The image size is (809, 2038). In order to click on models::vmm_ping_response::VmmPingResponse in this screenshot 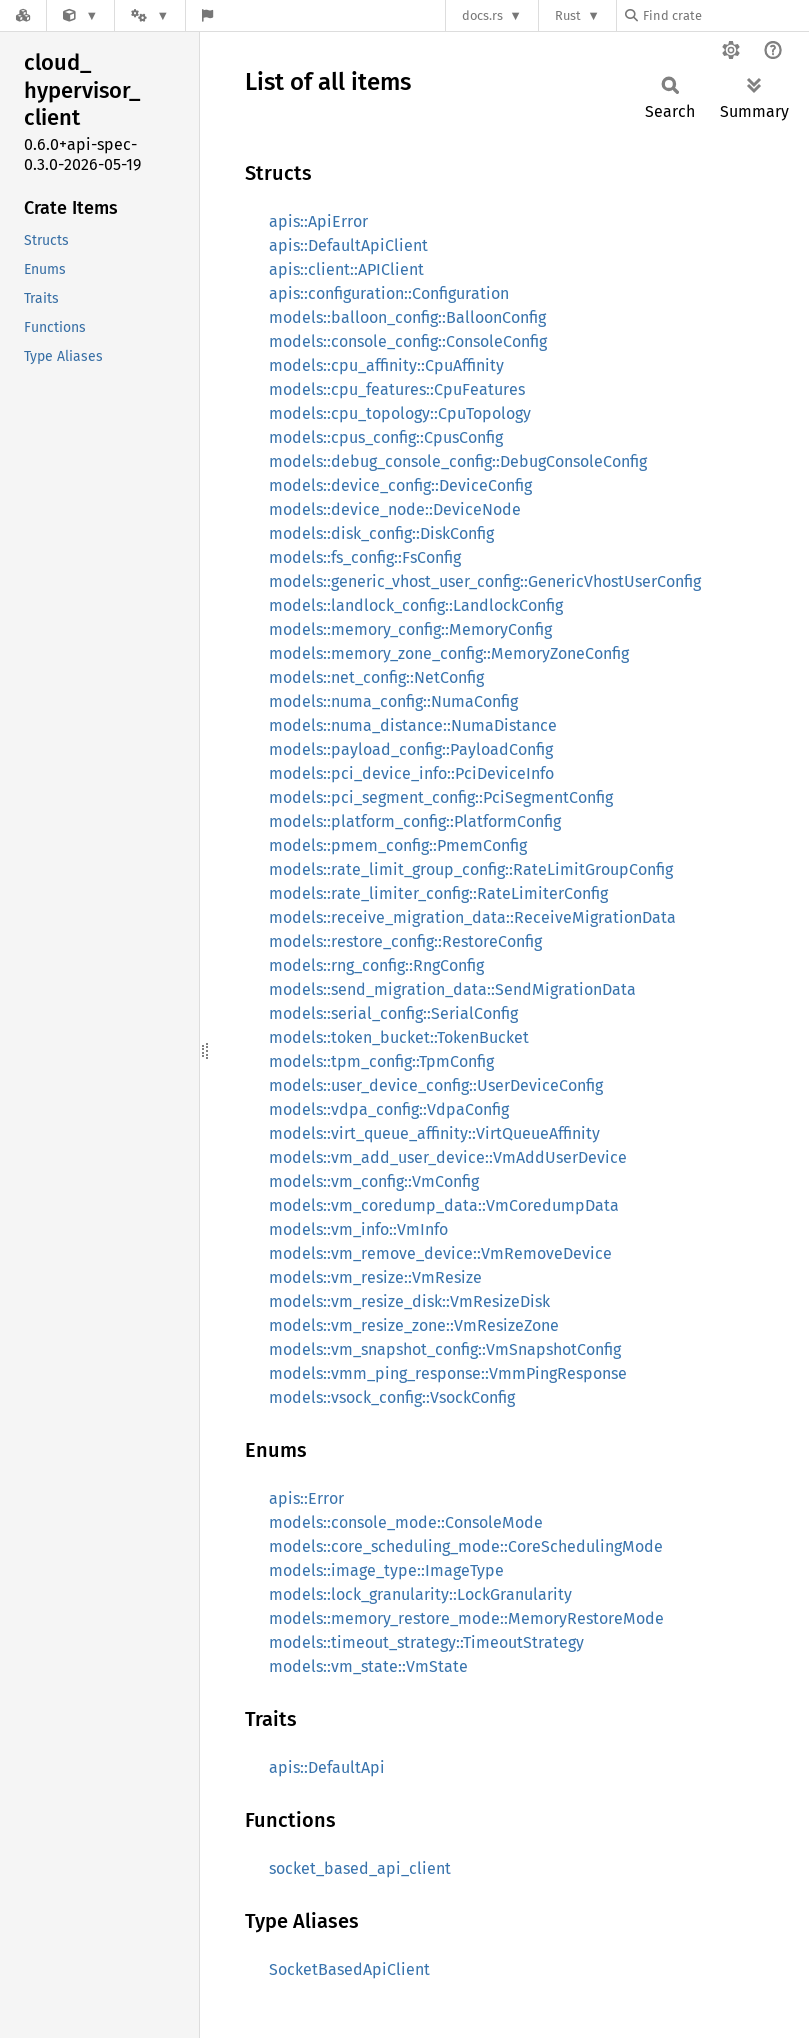, I will do `click(448, 1373)`.